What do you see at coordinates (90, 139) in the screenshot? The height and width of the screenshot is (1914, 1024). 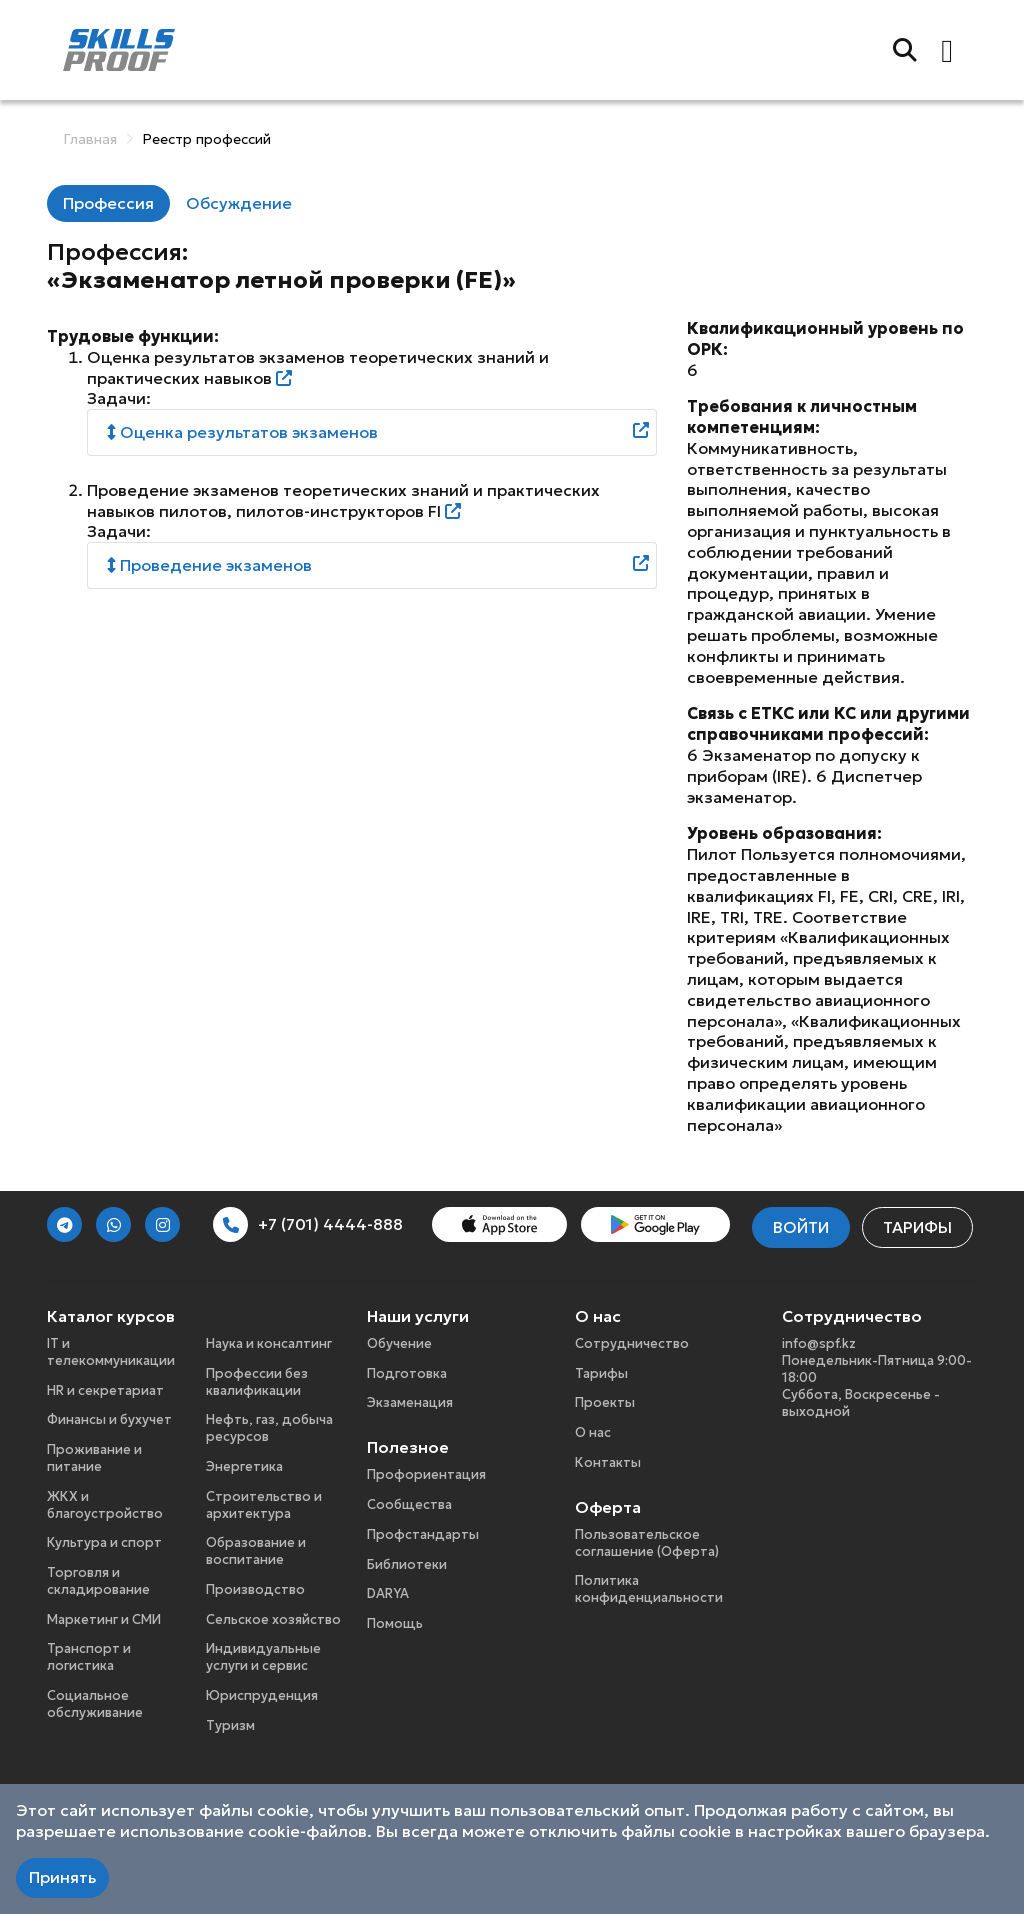 I see `Главная` at bounding box center [90, 139].